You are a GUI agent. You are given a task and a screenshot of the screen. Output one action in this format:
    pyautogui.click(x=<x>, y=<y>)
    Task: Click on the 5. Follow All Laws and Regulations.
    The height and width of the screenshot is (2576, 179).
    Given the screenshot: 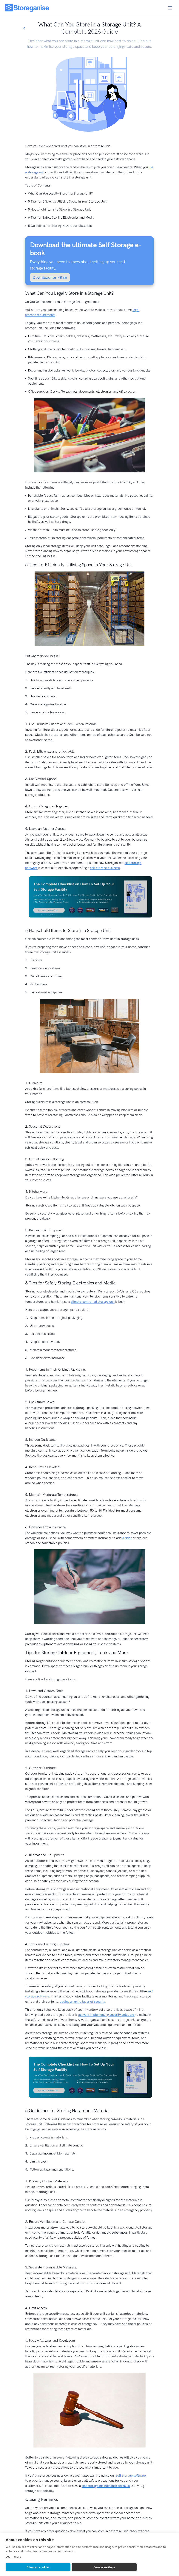 What is the action you would take?
    pyautogui.click(x=51, y=2340)
    